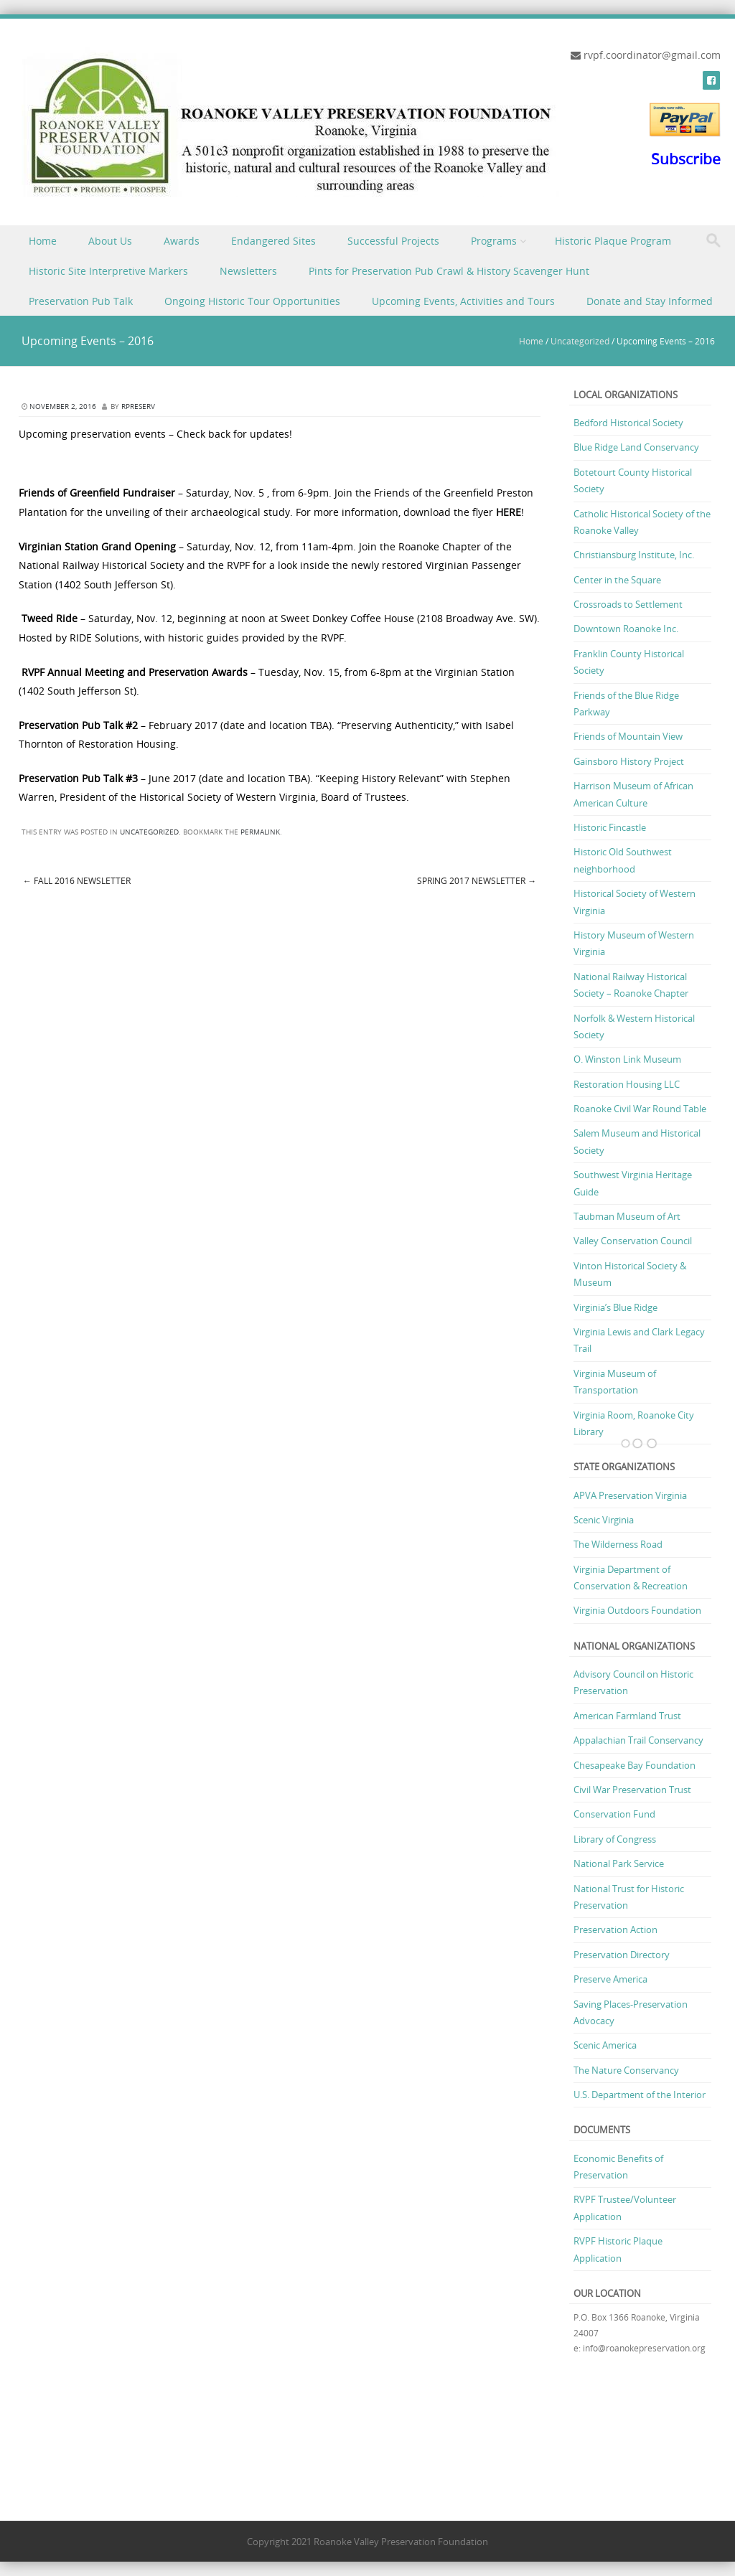  What do you see at coordinates (449, 271) in the screenshot?
I see `Pints for Preservation Pub Crawl & History Scavenger Hunt` at bounding box center [449, 271].